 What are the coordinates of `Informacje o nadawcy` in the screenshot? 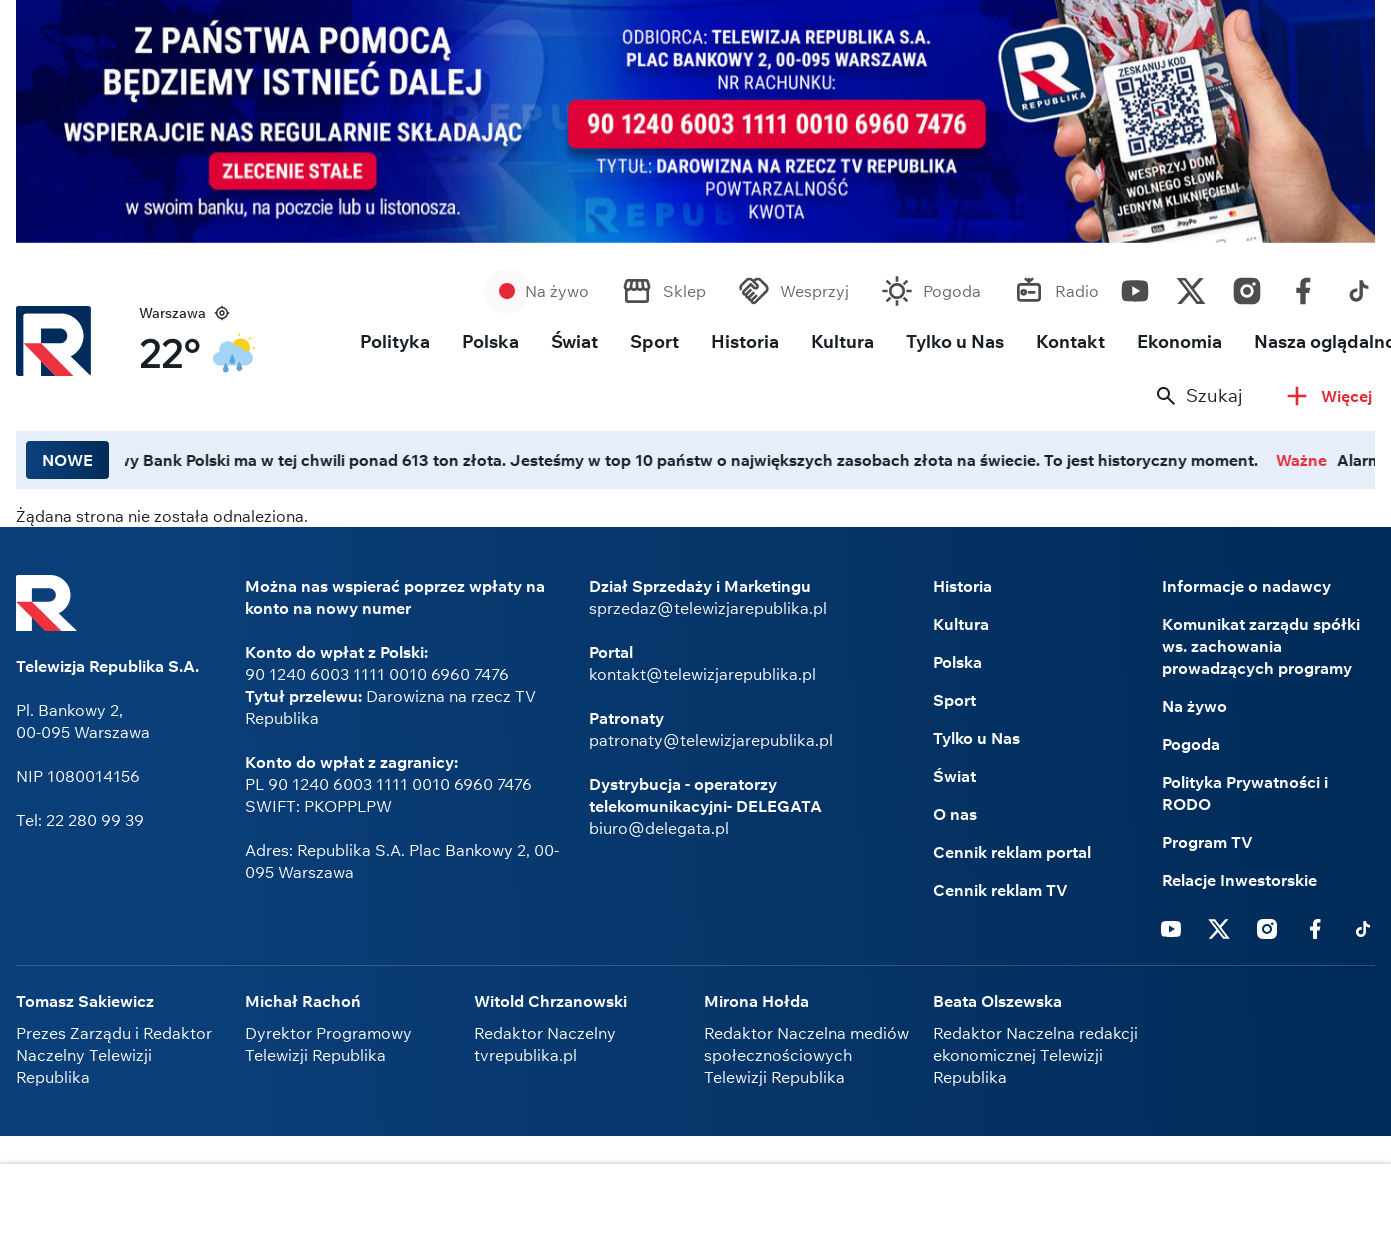 It's located at (1246, 586).